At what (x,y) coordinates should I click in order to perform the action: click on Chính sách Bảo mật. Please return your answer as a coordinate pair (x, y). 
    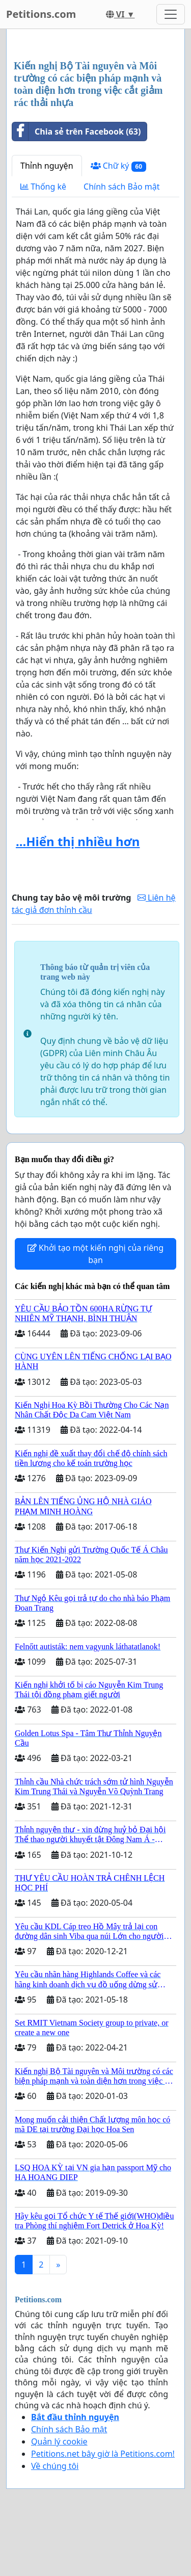
    Looking at the image, I should click on (121, 186).